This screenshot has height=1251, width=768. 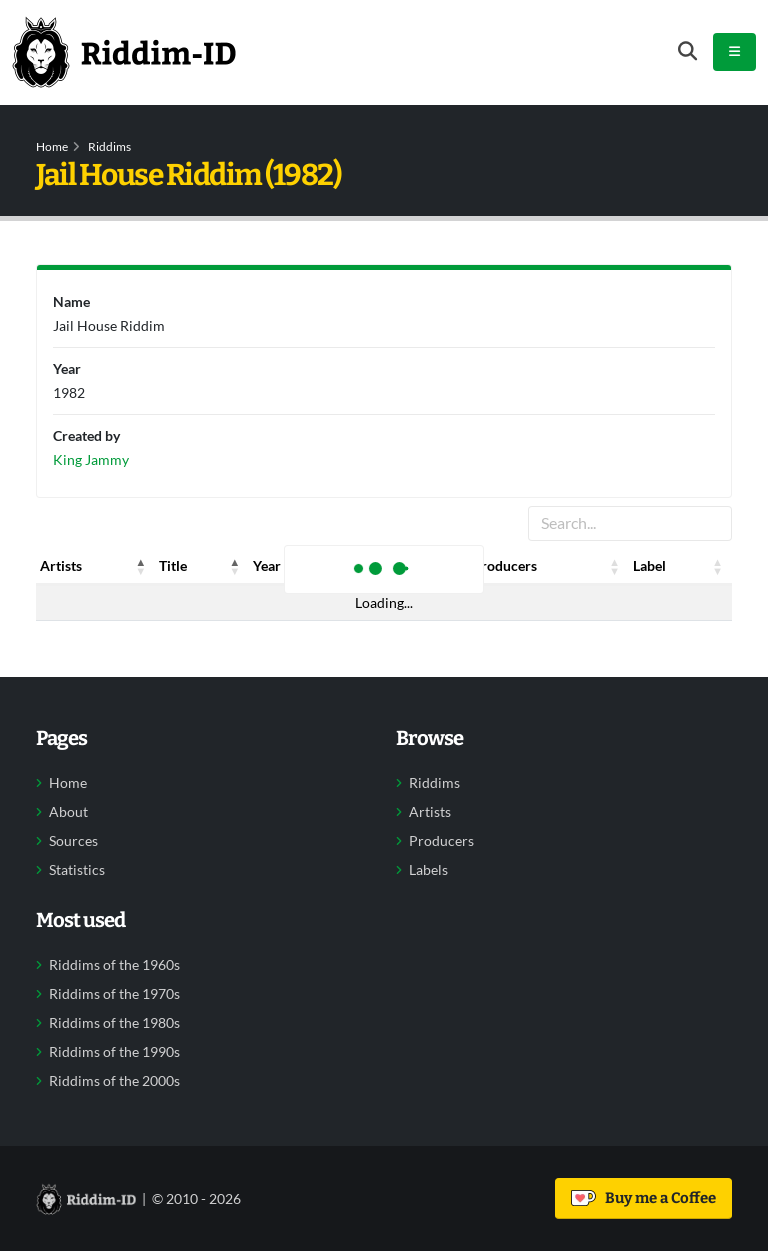 I want to click on Riddims of the 1960s, so click(x=114, y=965).